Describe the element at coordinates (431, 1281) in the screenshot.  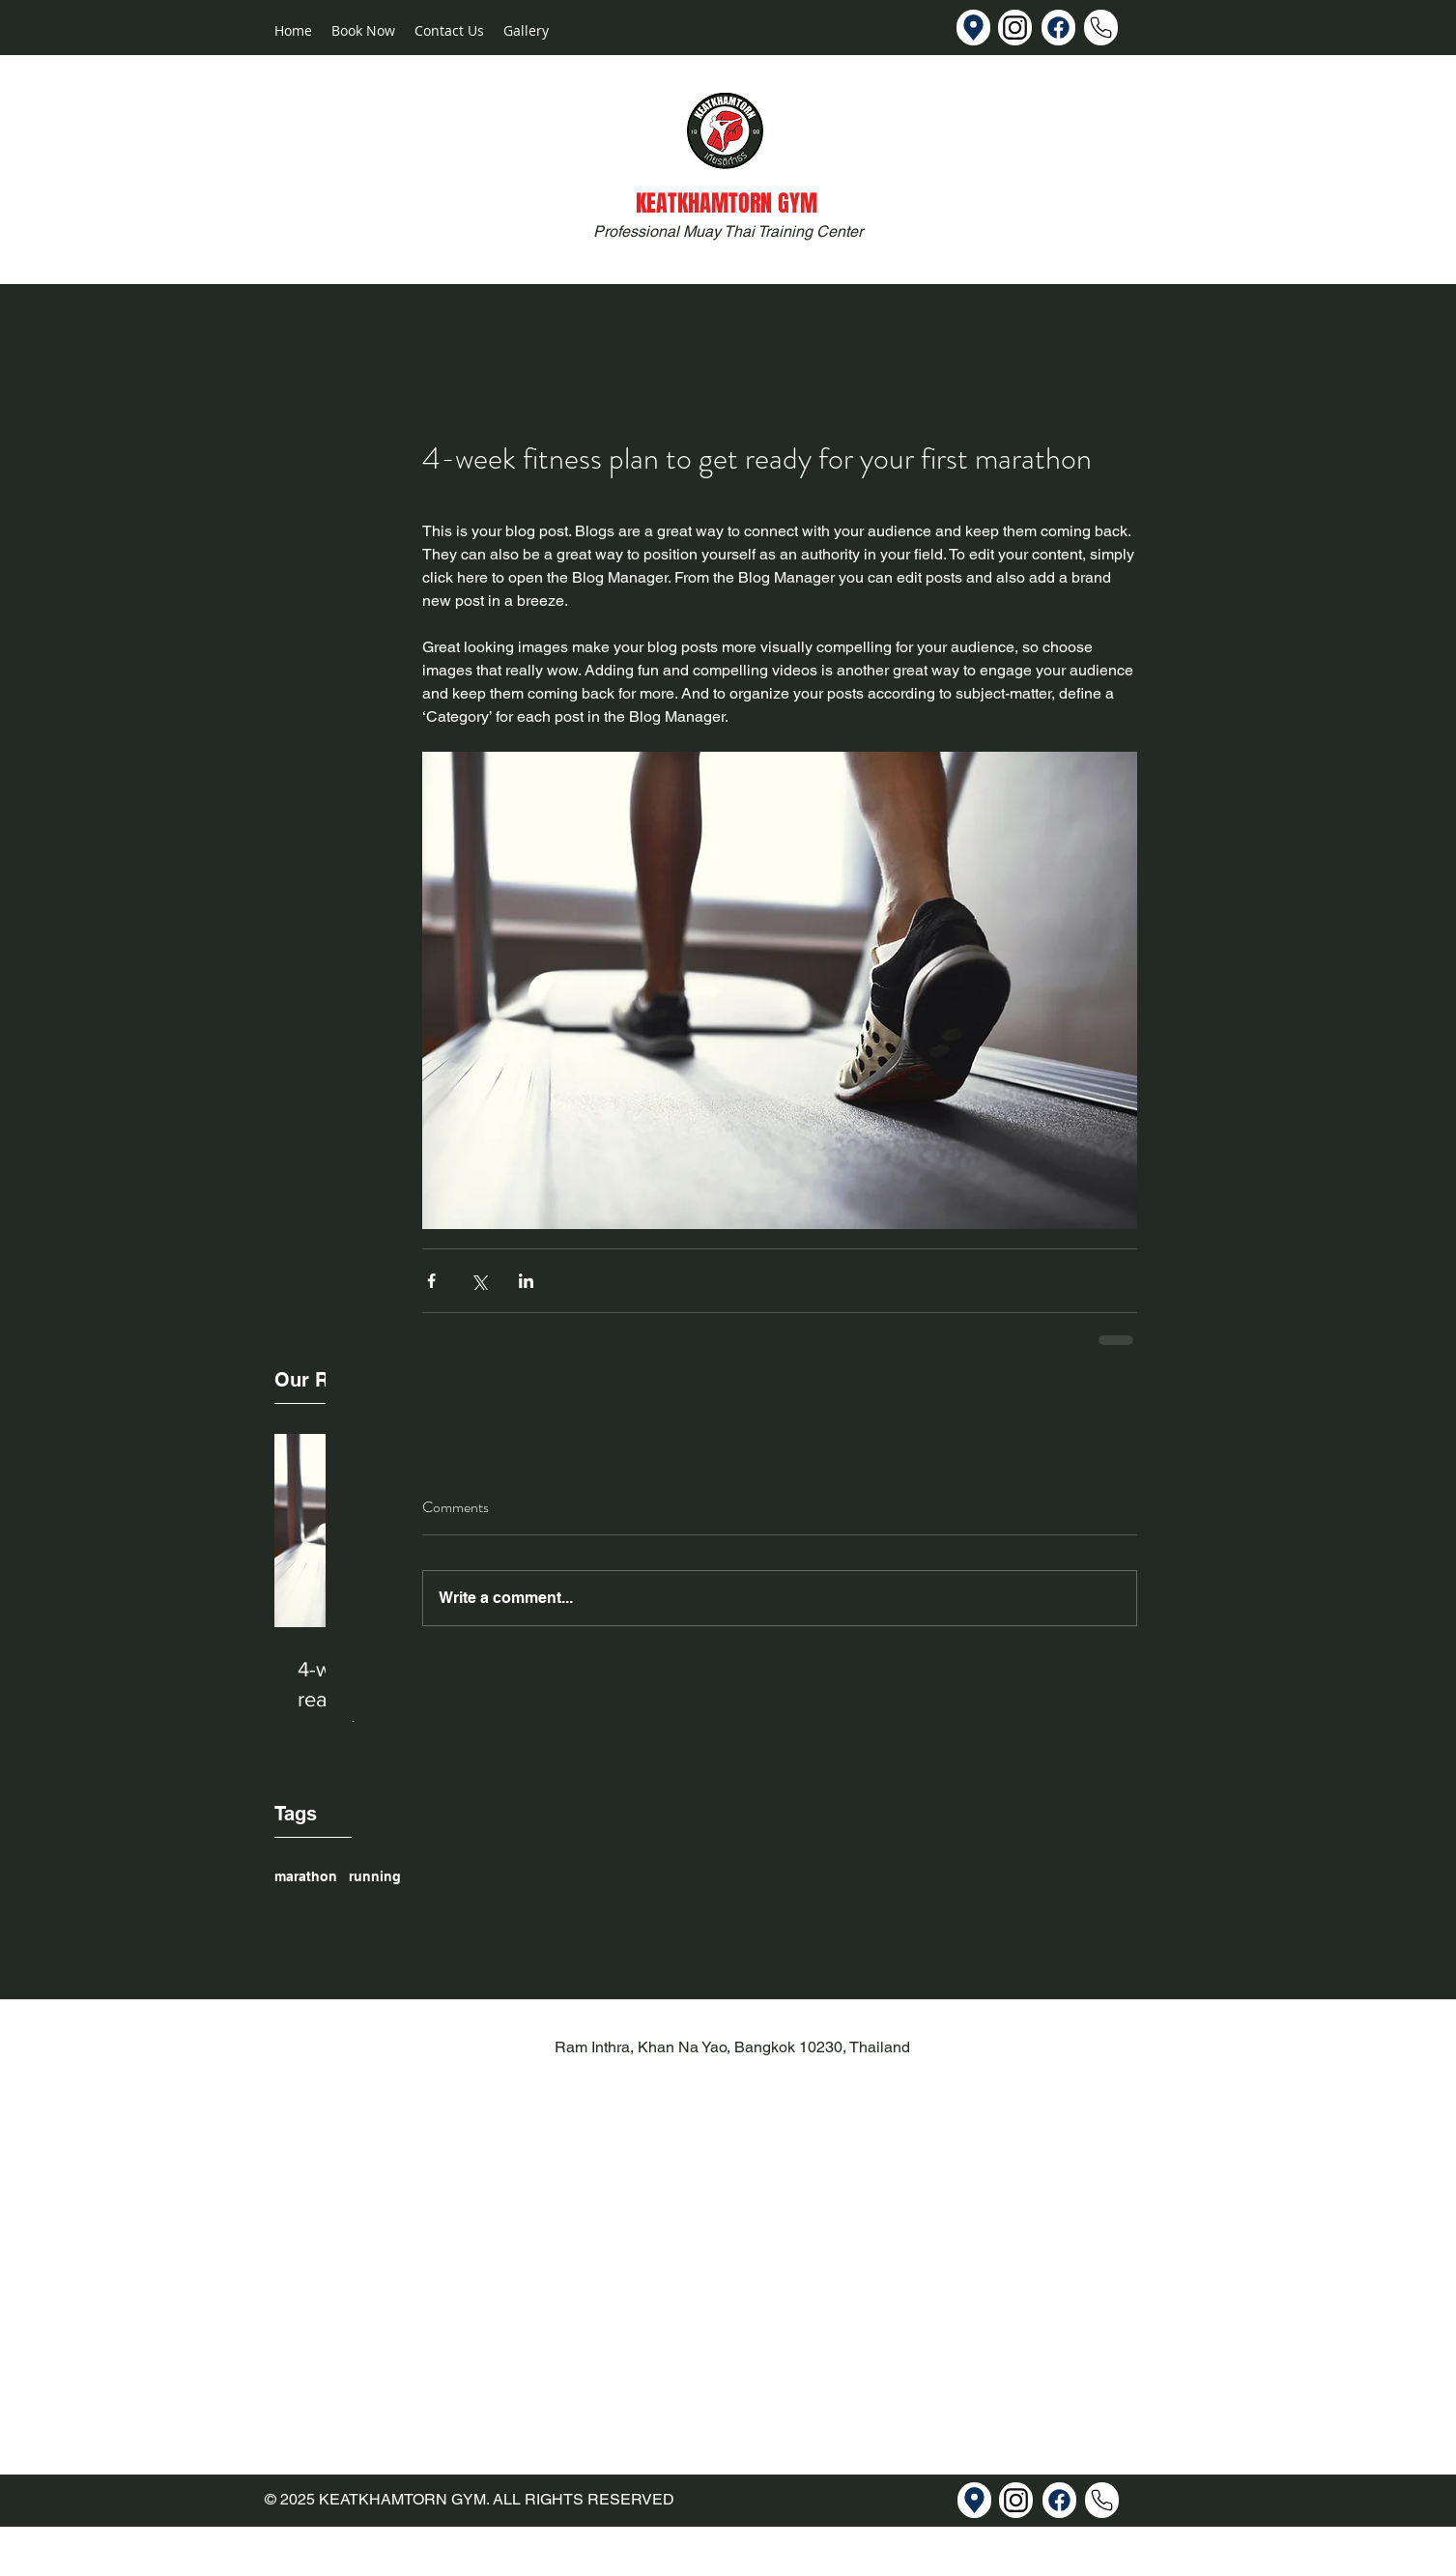
I see `[Share via Facebook]` at that location.